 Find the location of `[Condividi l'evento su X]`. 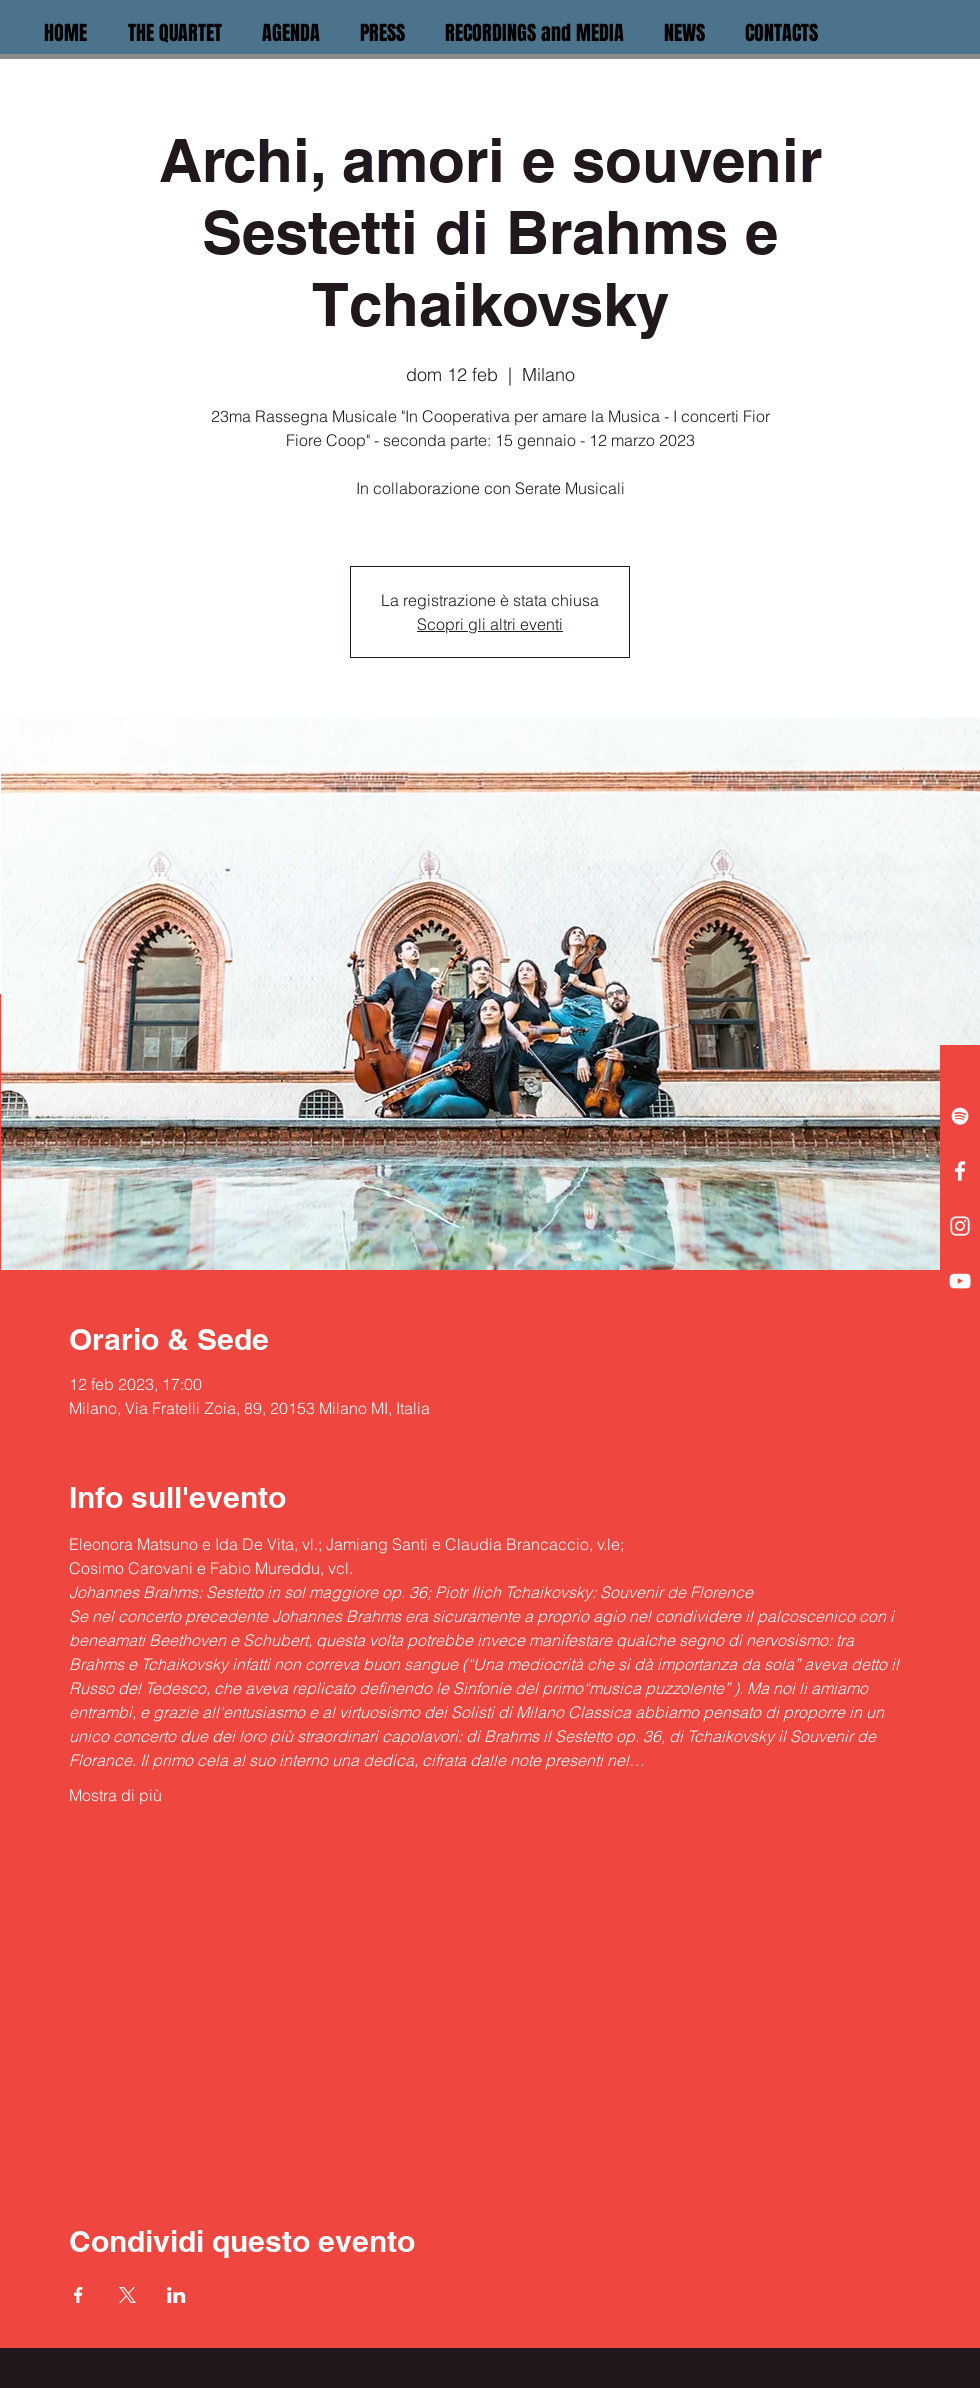

[Condividi l'evento su X] is located at coordinates (127, 2295).